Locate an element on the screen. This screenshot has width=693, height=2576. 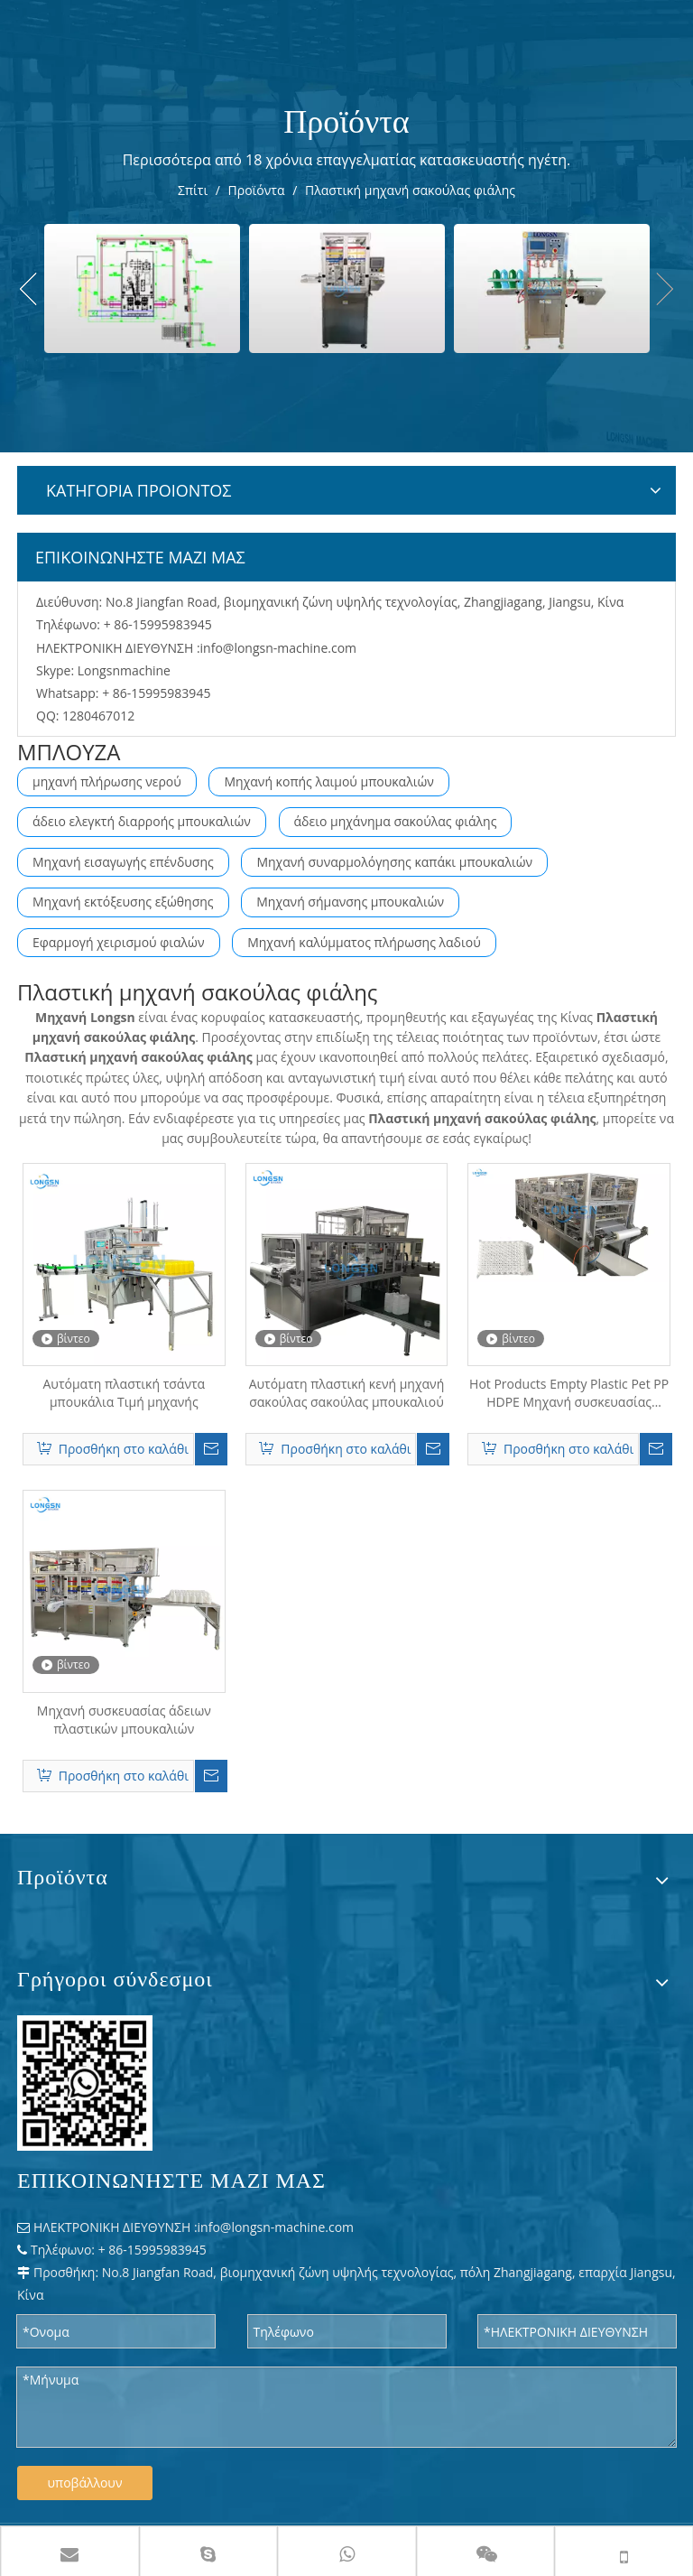
Μηχανή καλύμματος πλήρωσης λαδιού is located at coordinates (364, 942).